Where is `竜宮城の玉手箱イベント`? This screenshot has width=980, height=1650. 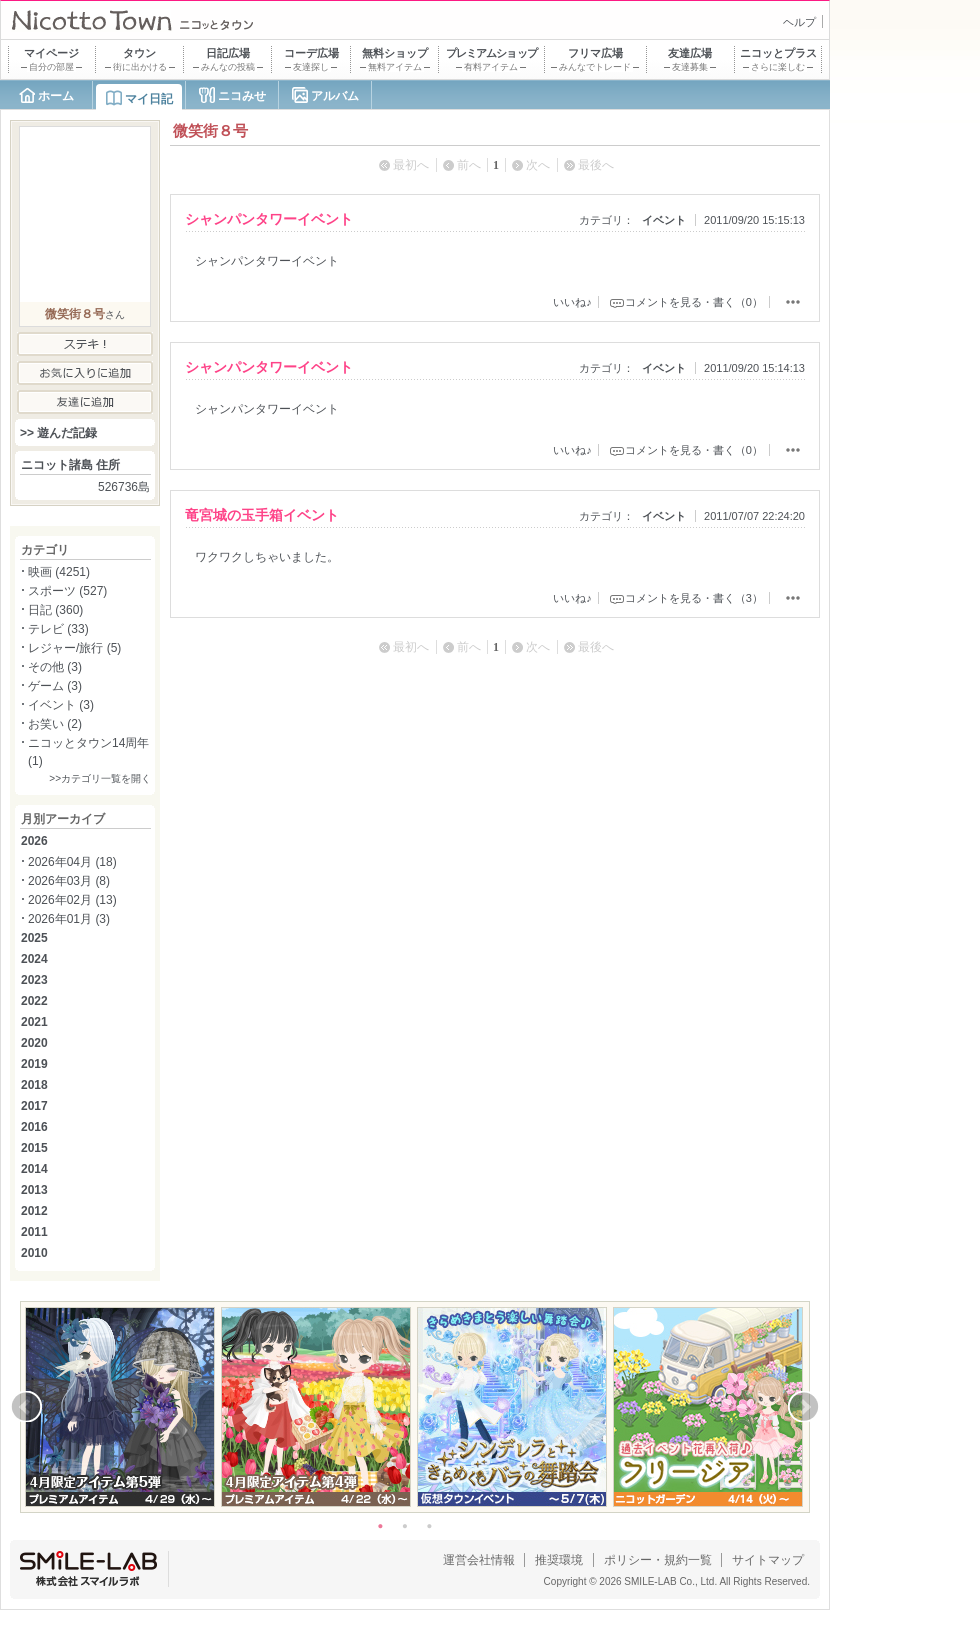
竜宮城の玉手箱イベント is located at coordinates (262, 515).